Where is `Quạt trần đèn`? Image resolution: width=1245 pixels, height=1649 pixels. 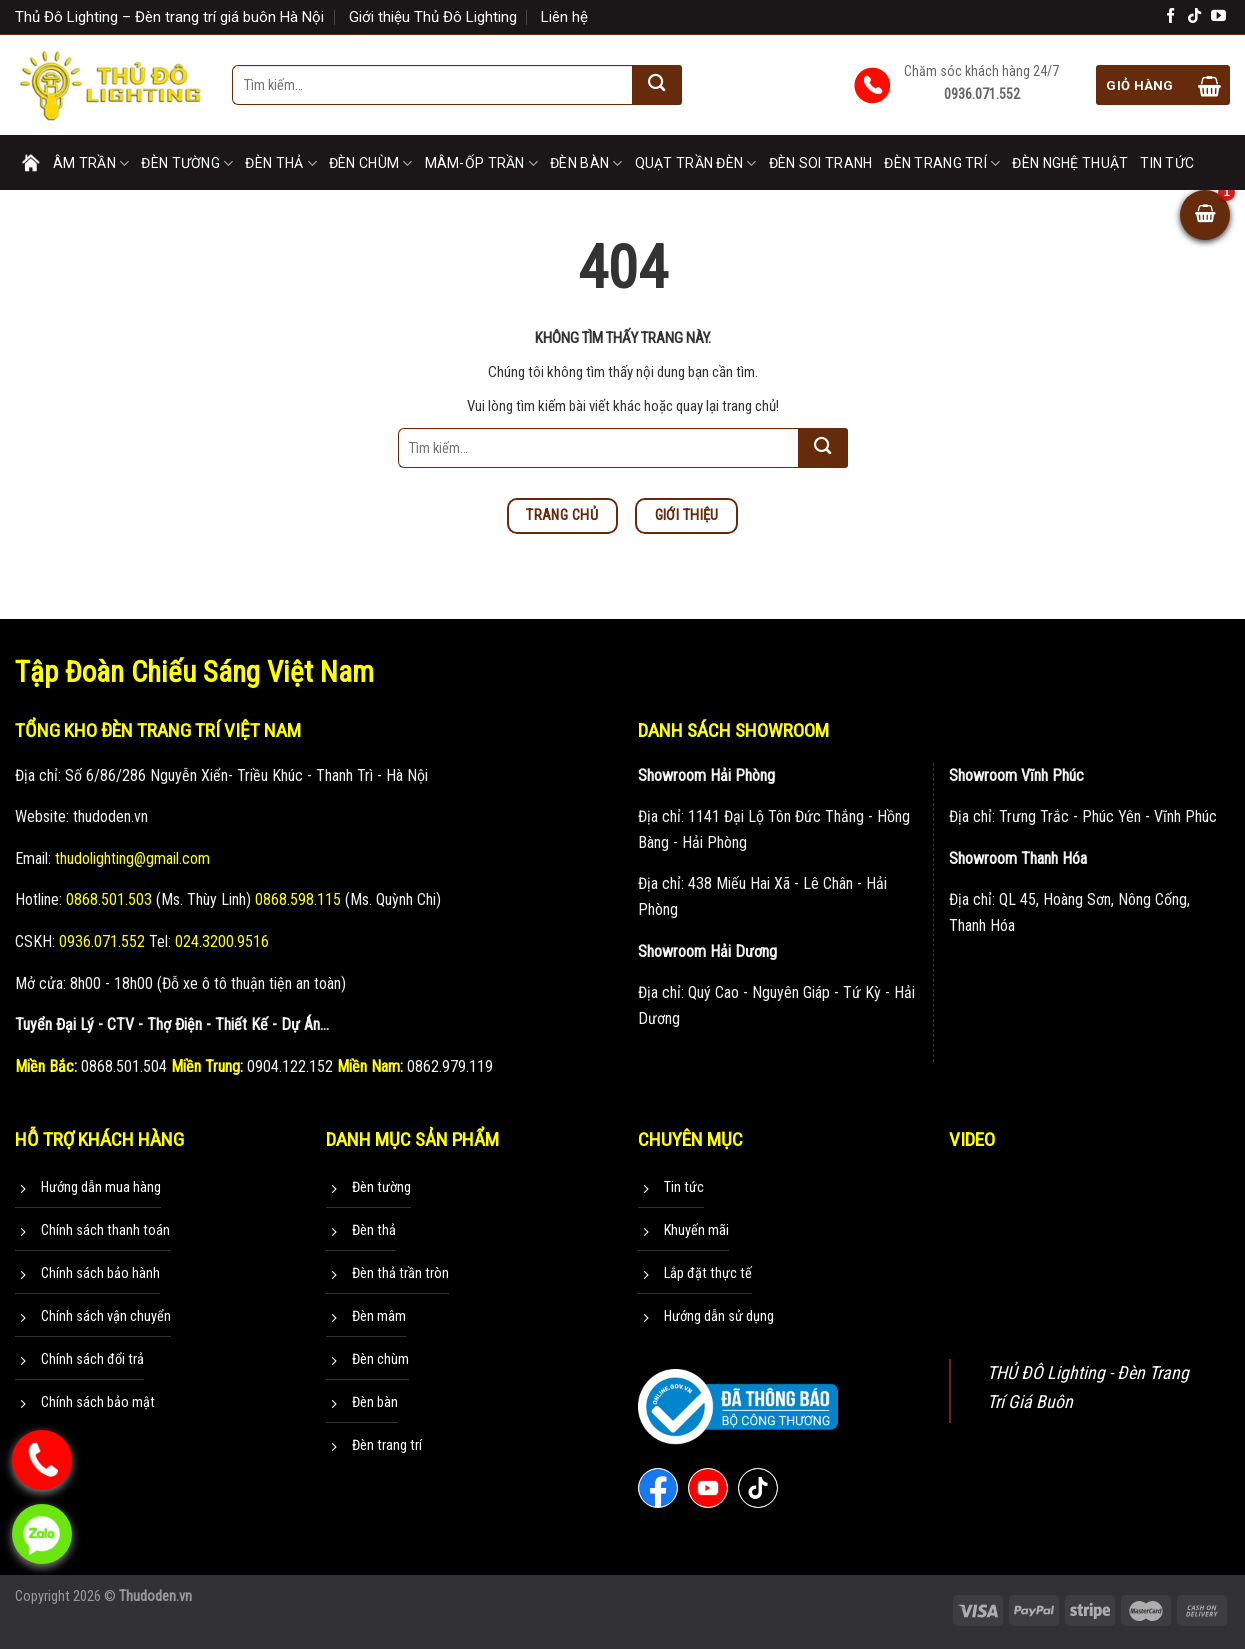 Quạt trần đèn is located at coordinates (696, 163).